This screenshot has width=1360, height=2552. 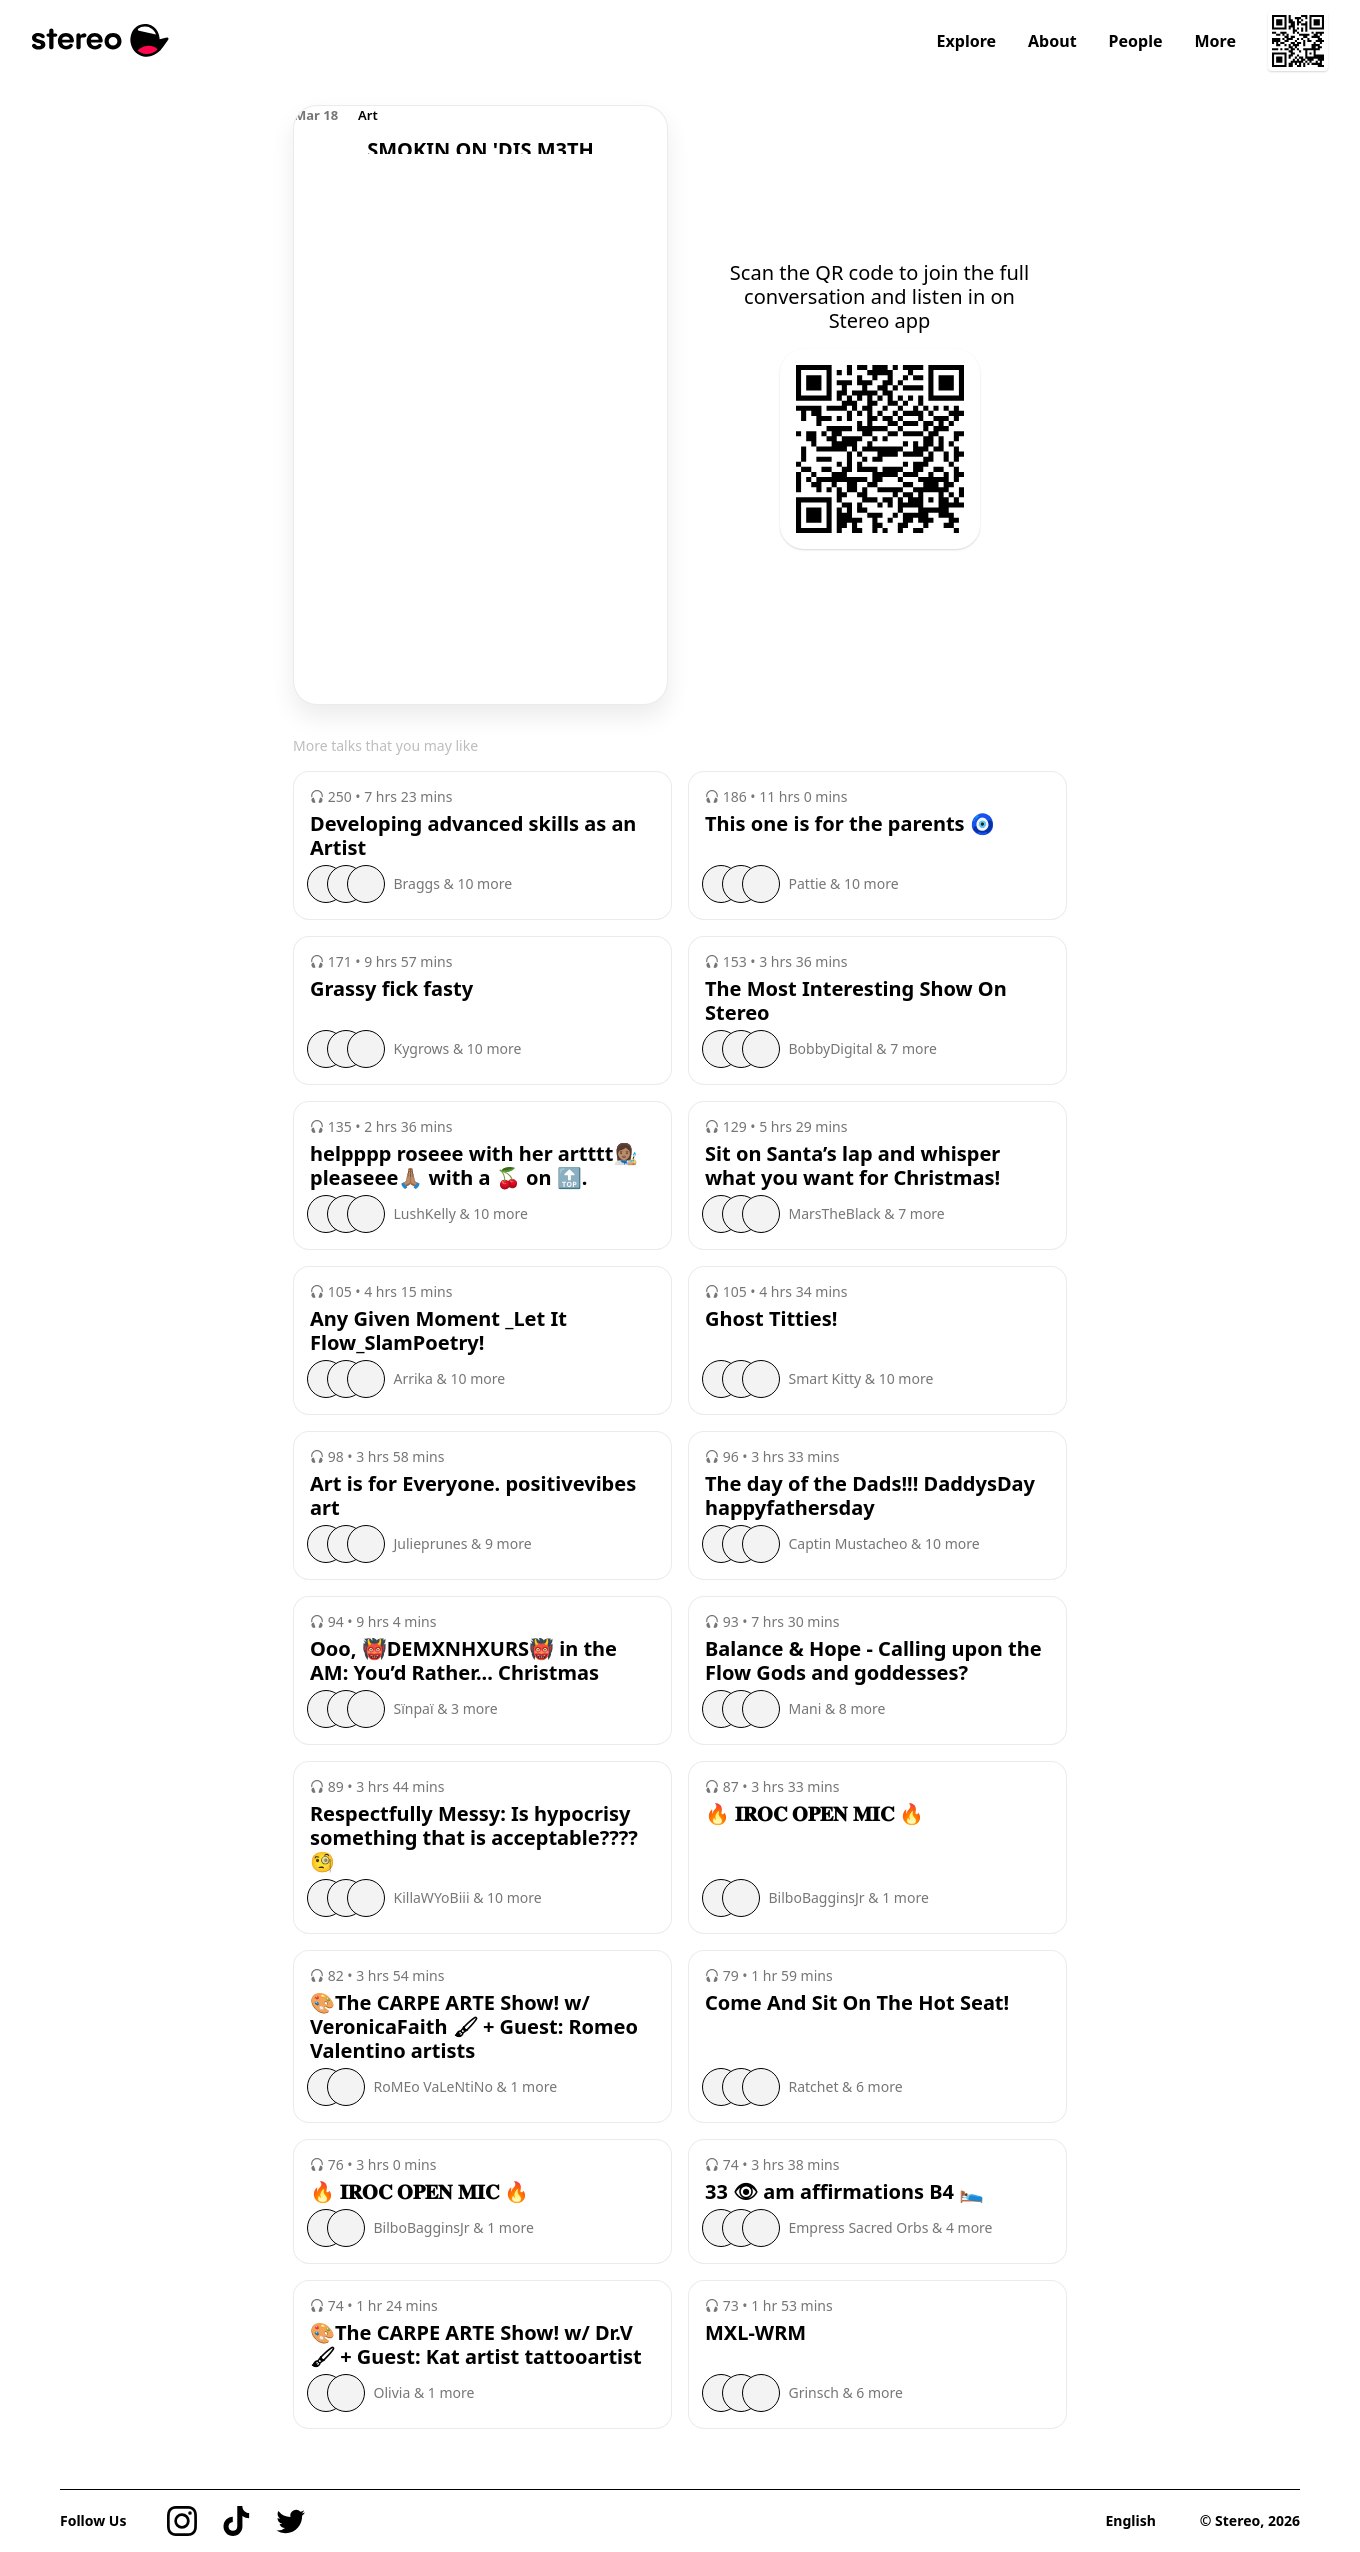 What do you see at coordinates (852, 1166) in the screenshot?
I see `Sit on Santa’s lap and whisper what you want for Christmas!` at bounding box center [852, 1166].